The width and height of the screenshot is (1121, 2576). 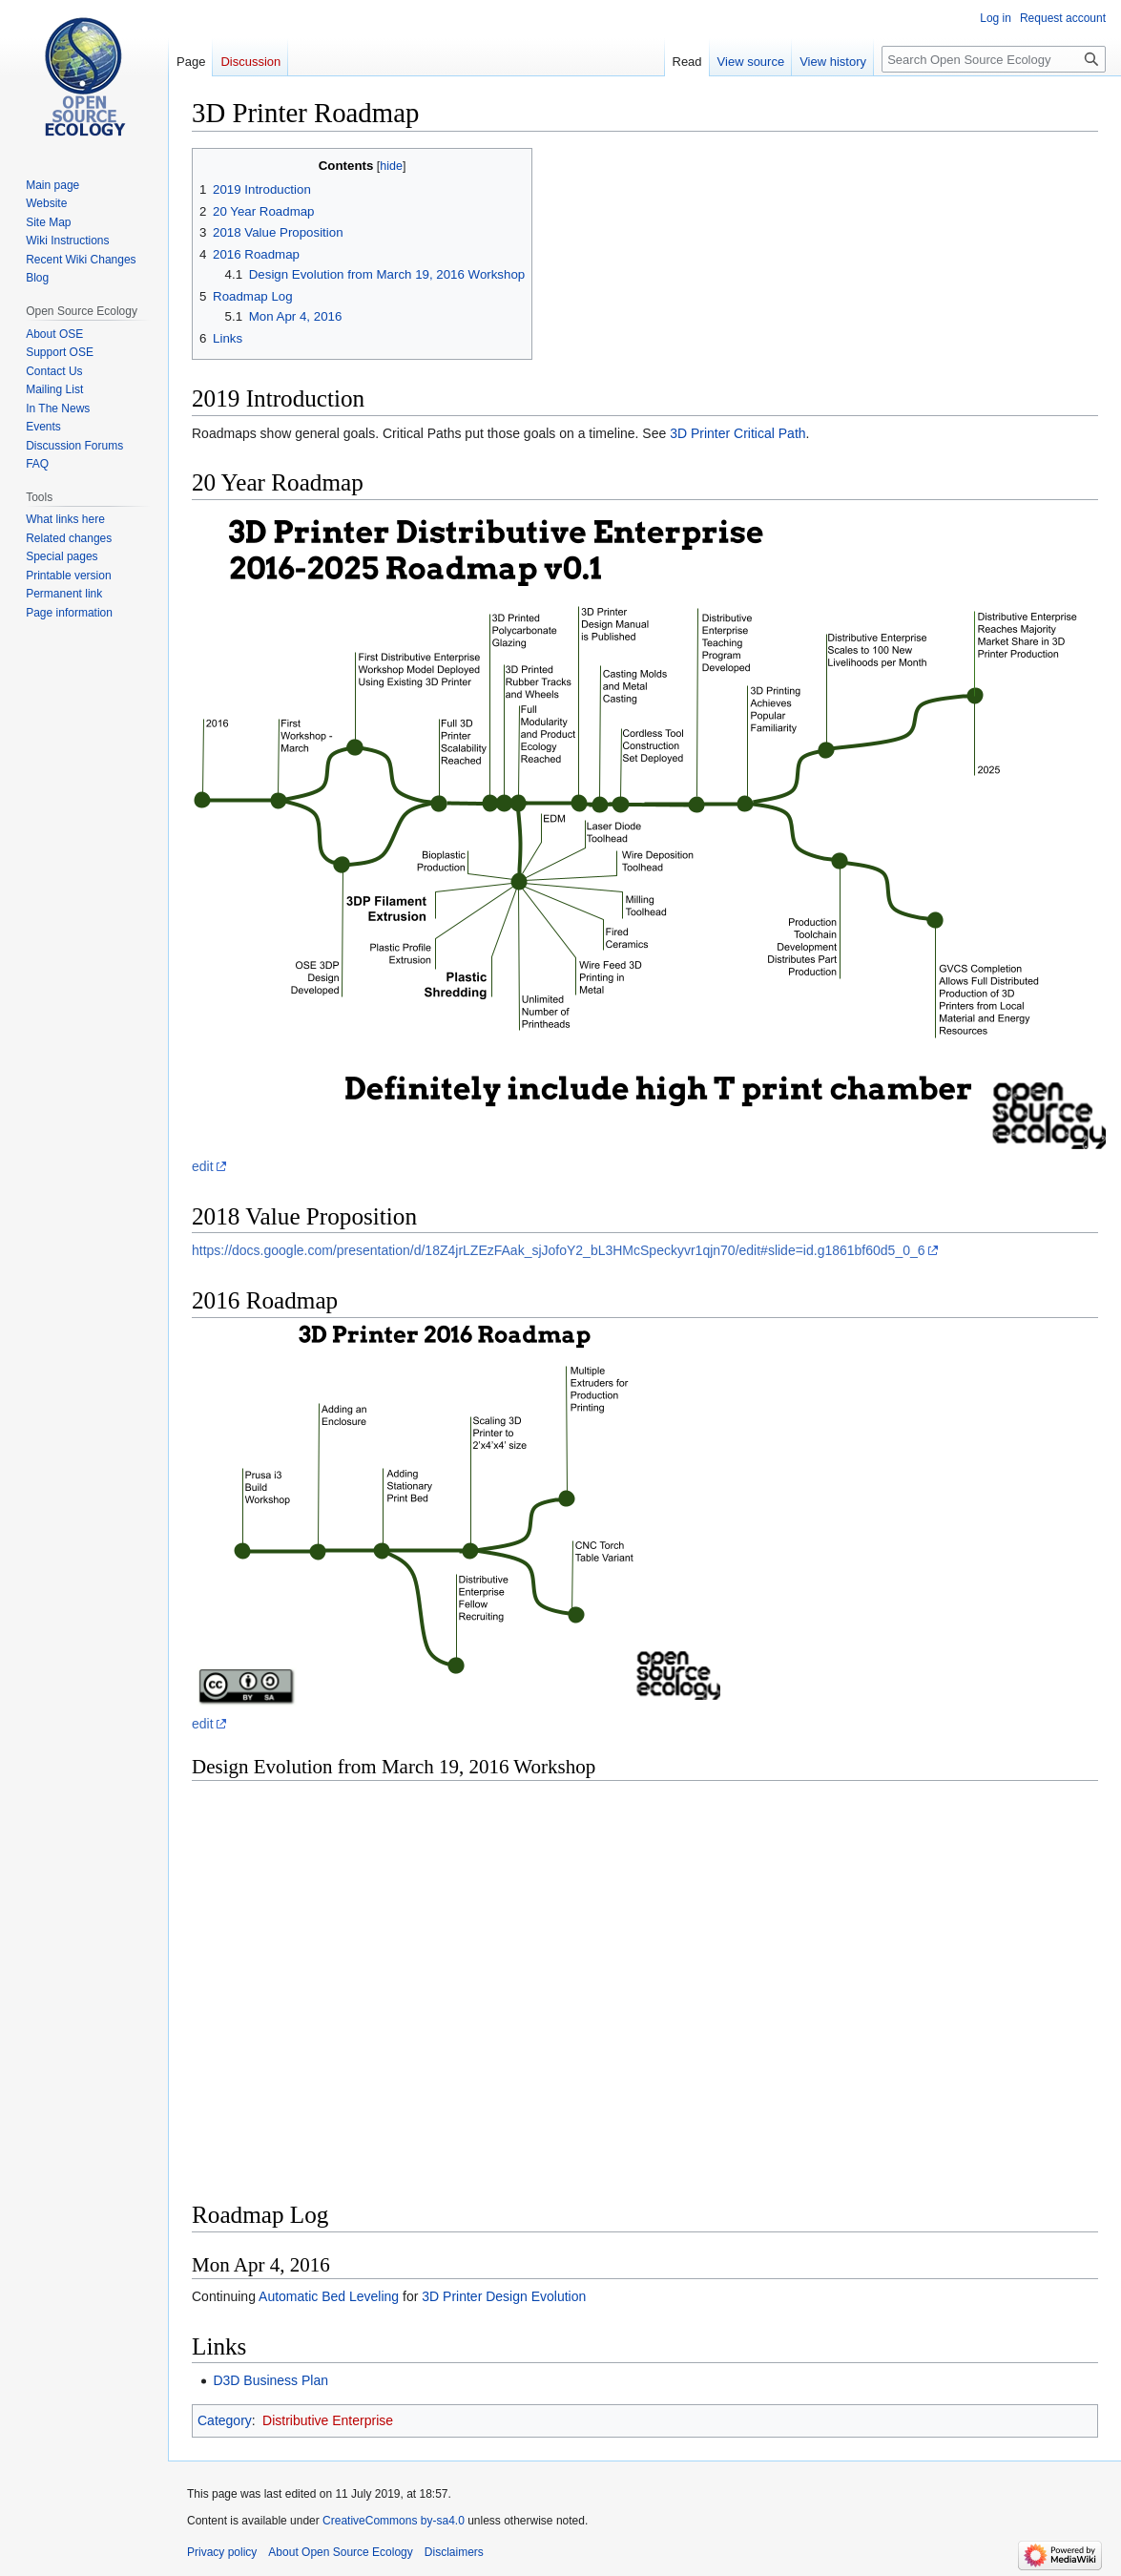 What do you see at coordinates (270, 2380) in the screenshot?
I see `D3D Business Plan` at bounding box center [270, 2380].